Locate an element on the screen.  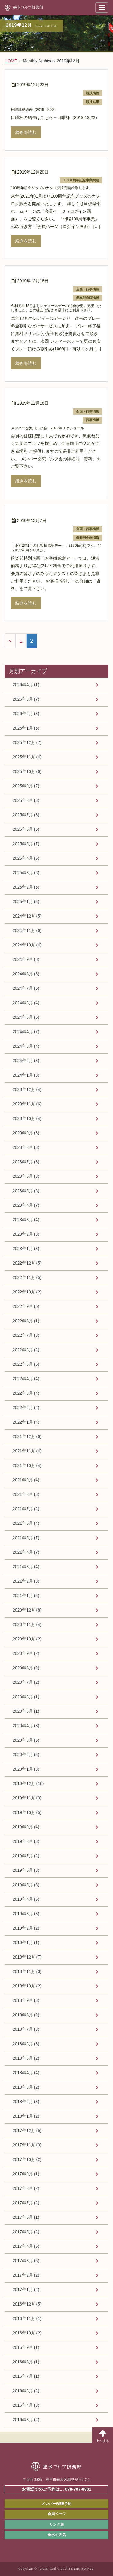
2023年12月 (4) is located at coordinates (27, 1089).